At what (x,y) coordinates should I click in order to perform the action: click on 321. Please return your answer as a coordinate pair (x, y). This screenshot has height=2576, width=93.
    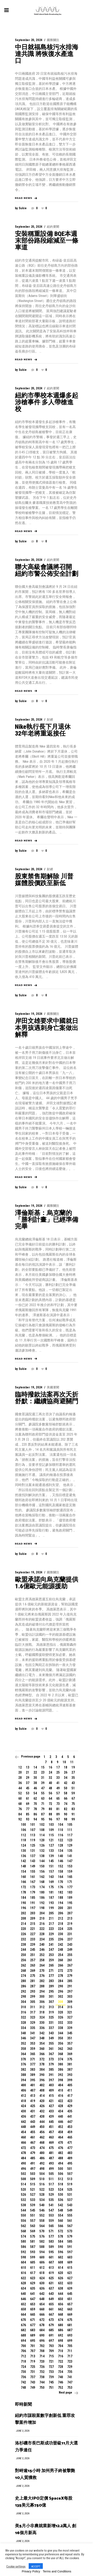
    Looking at the image, I should click on (69, 2012).